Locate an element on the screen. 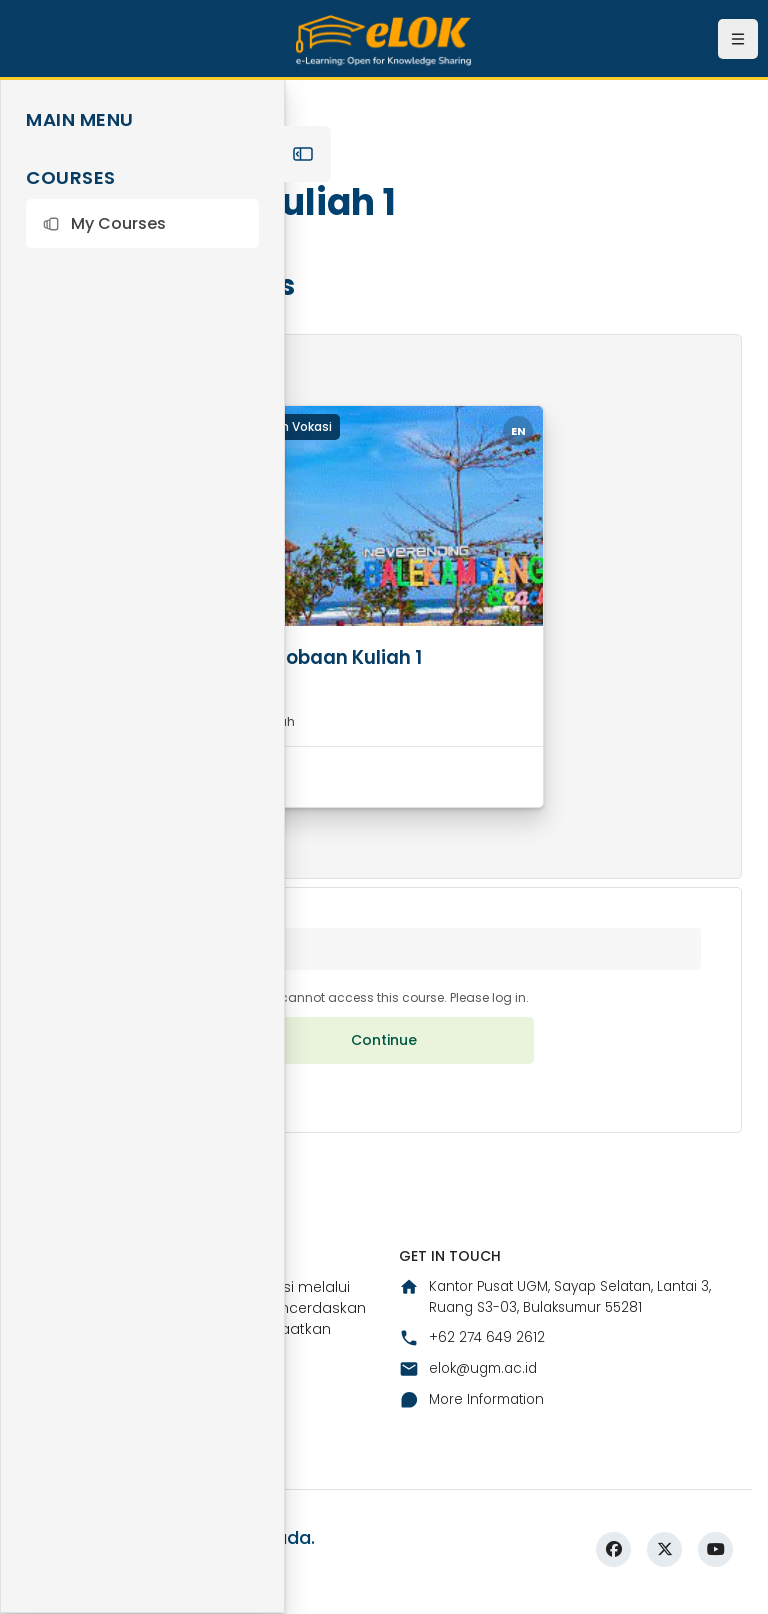 The width and height of the screenshot is (768, 1614). Kantor Pusat UGM, Sayap Selatan, Lantai 3, Ruang S3-03, Bulaksumur 55281 is located at coordinates (564, 1306).